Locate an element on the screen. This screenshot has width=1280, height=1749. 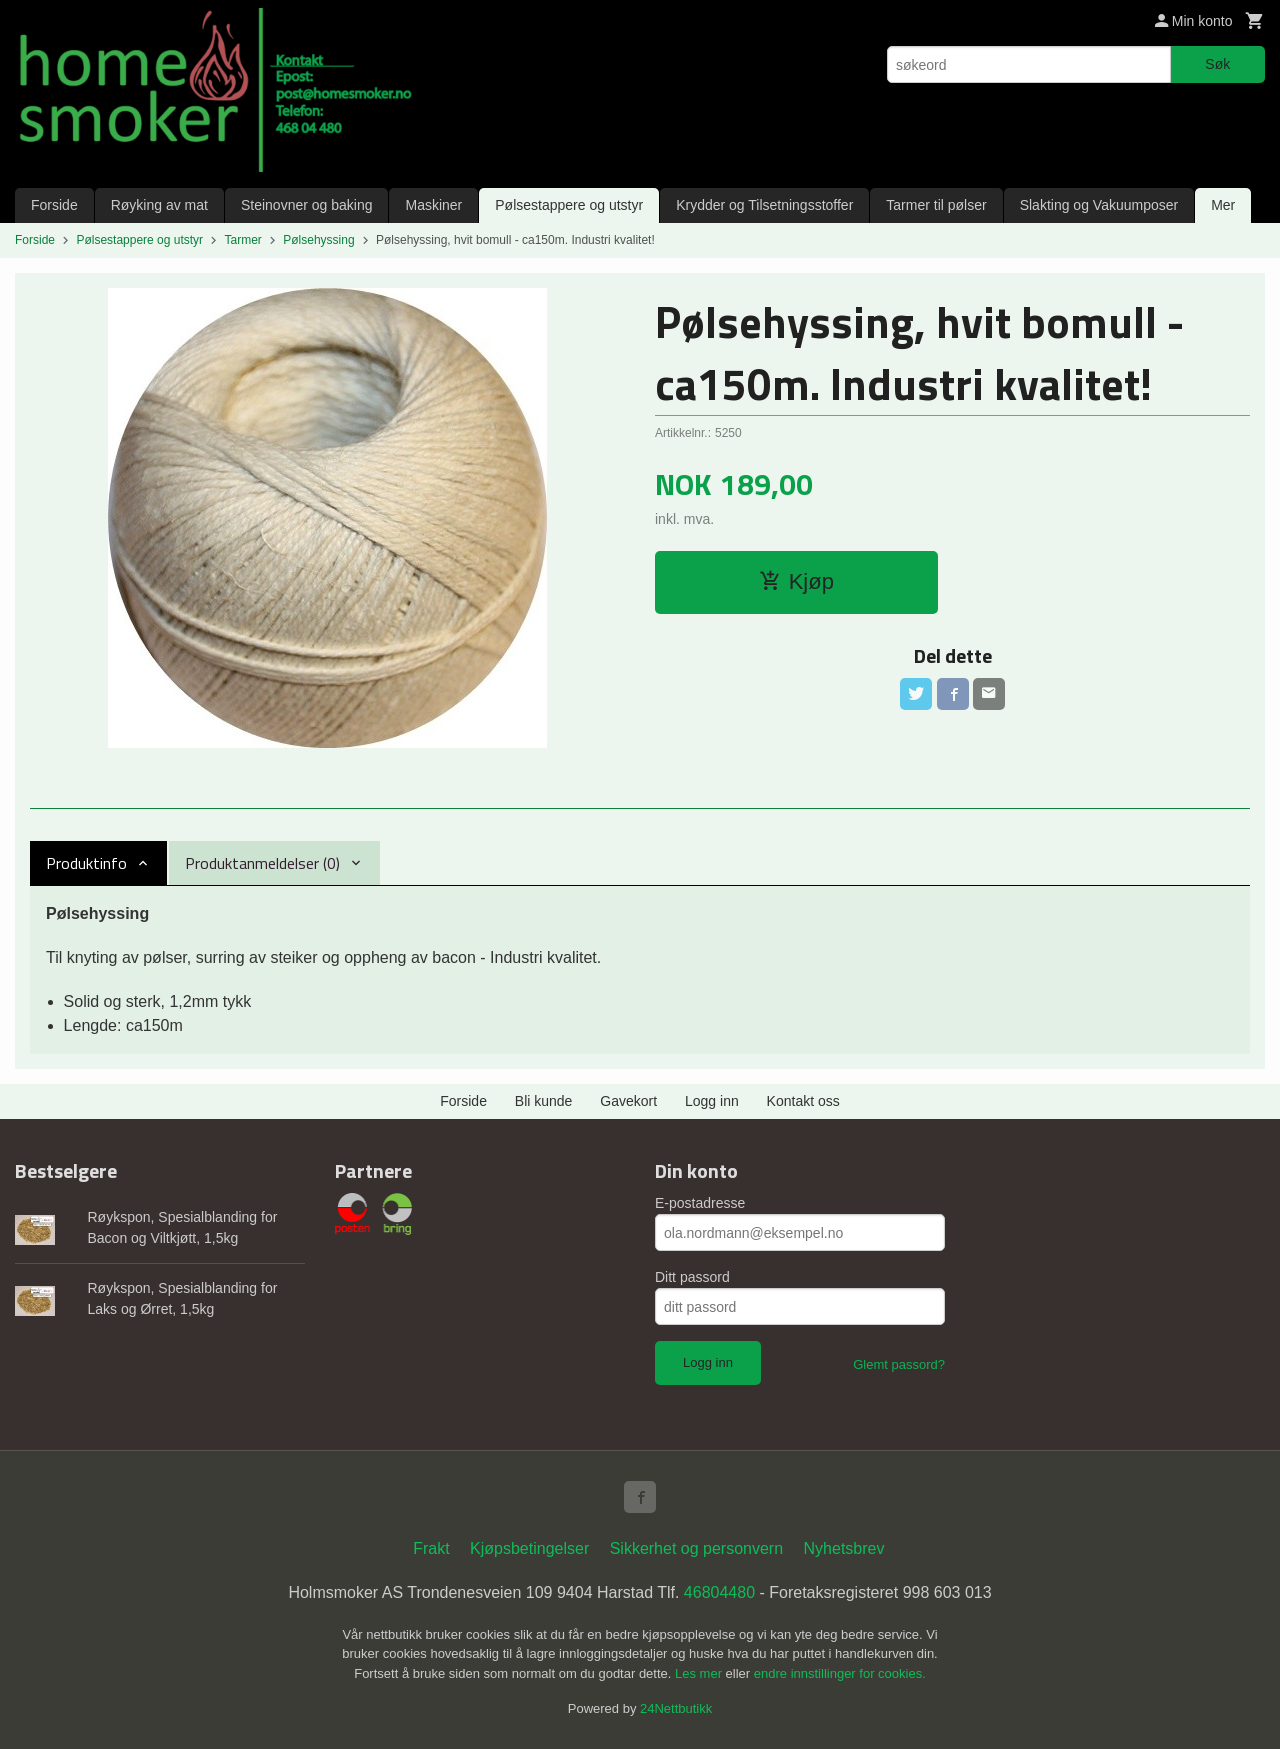
24Nettbutikk is located at coordinates (676, 1708).